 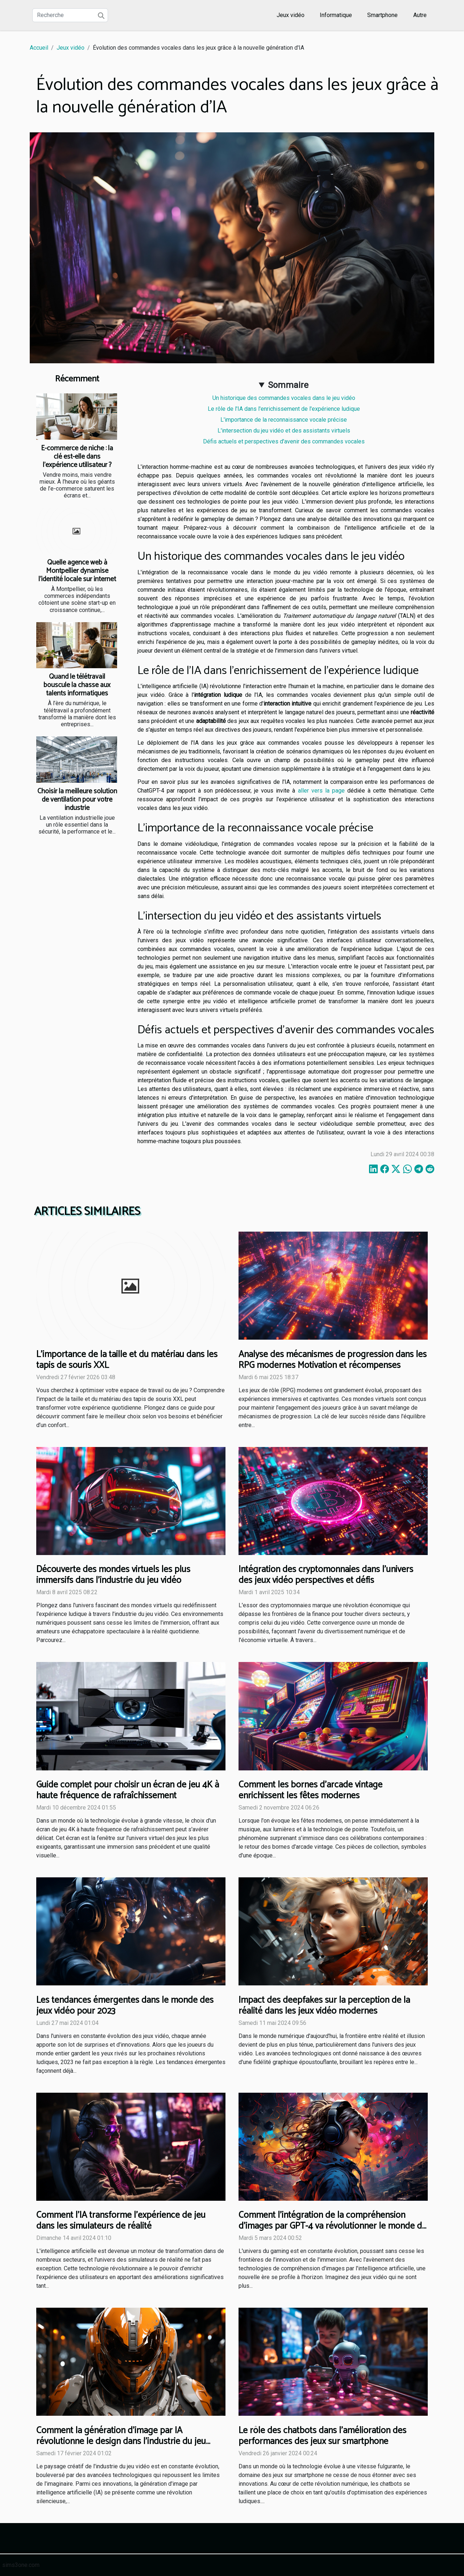 What do you see at coordinates (322, 2436) in the screenshot?
I see `Le rôle des chatbots dans l'amélioration des performances des jeux sur smartphone` at bounding box center [322, 2436].